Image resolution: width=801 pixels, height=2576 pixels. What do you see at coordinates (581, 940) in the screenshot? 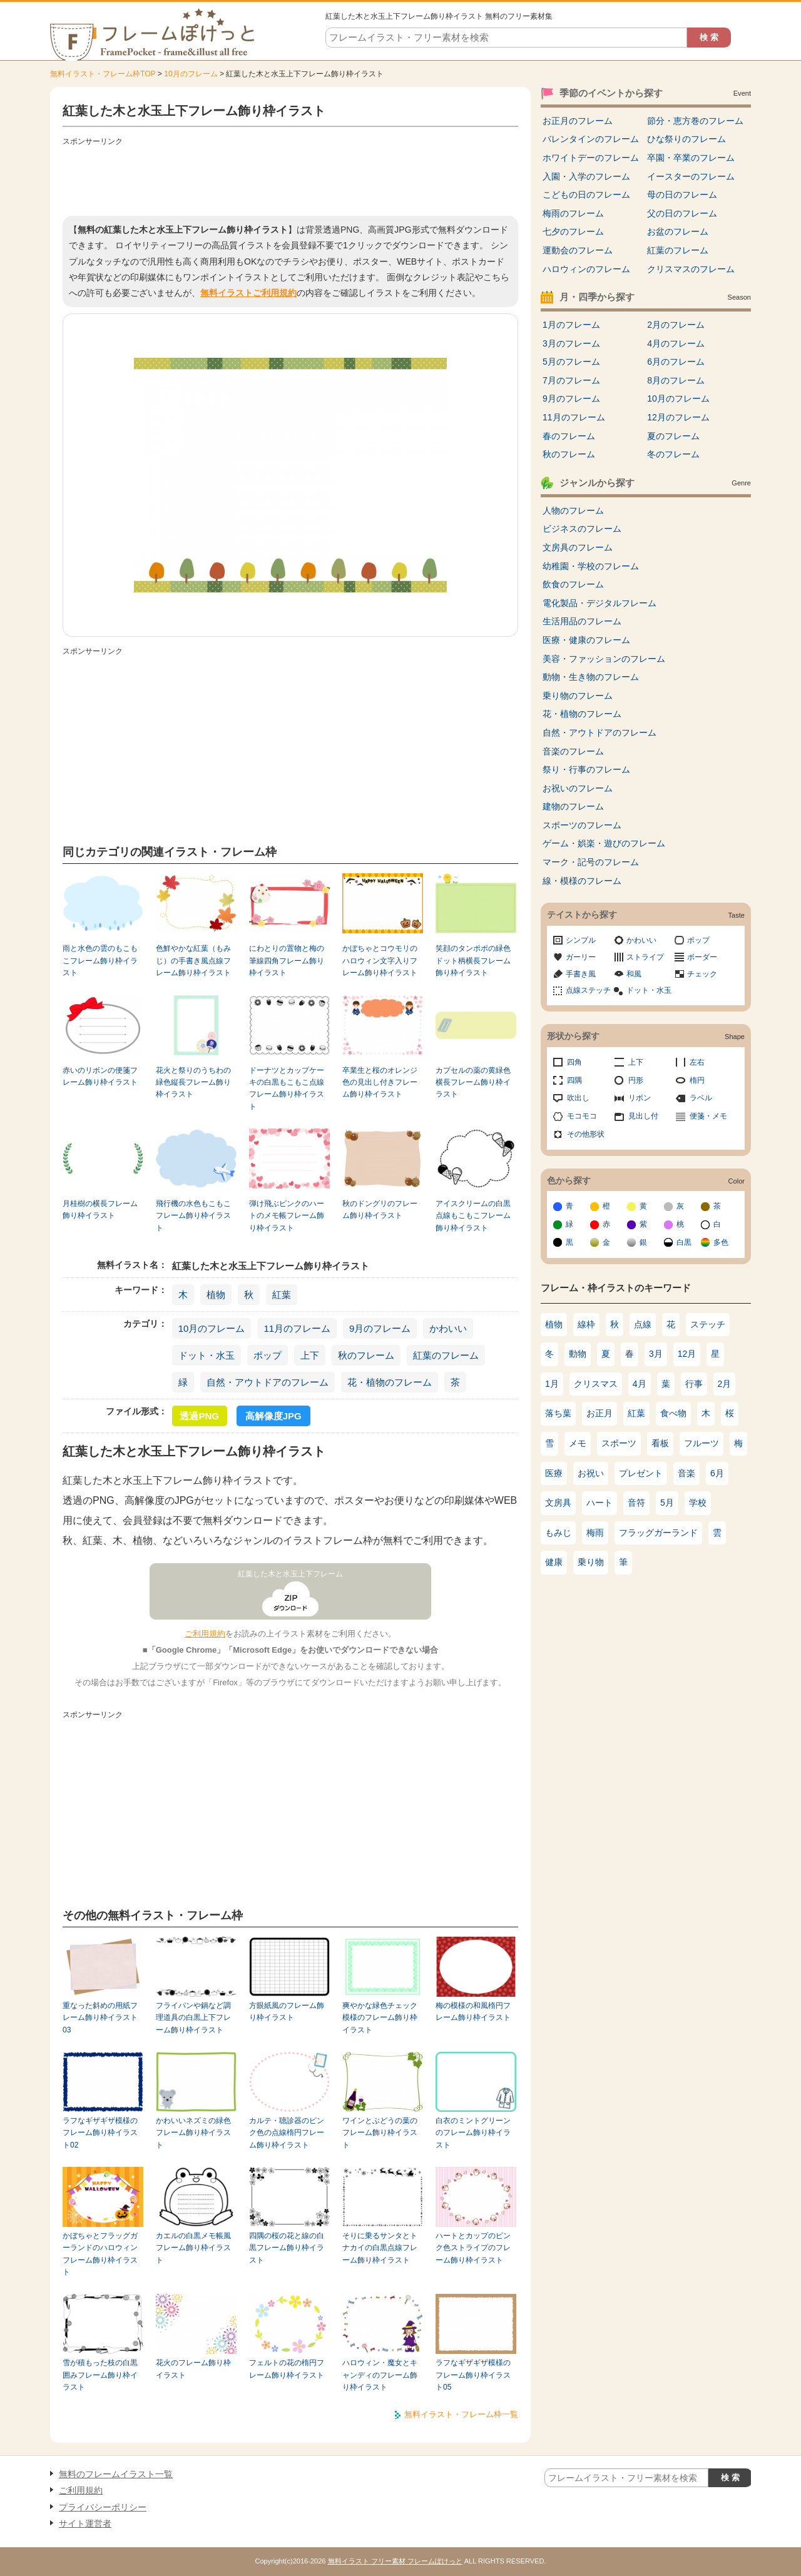
I see `シンプル` at bounding box center [581, 940].